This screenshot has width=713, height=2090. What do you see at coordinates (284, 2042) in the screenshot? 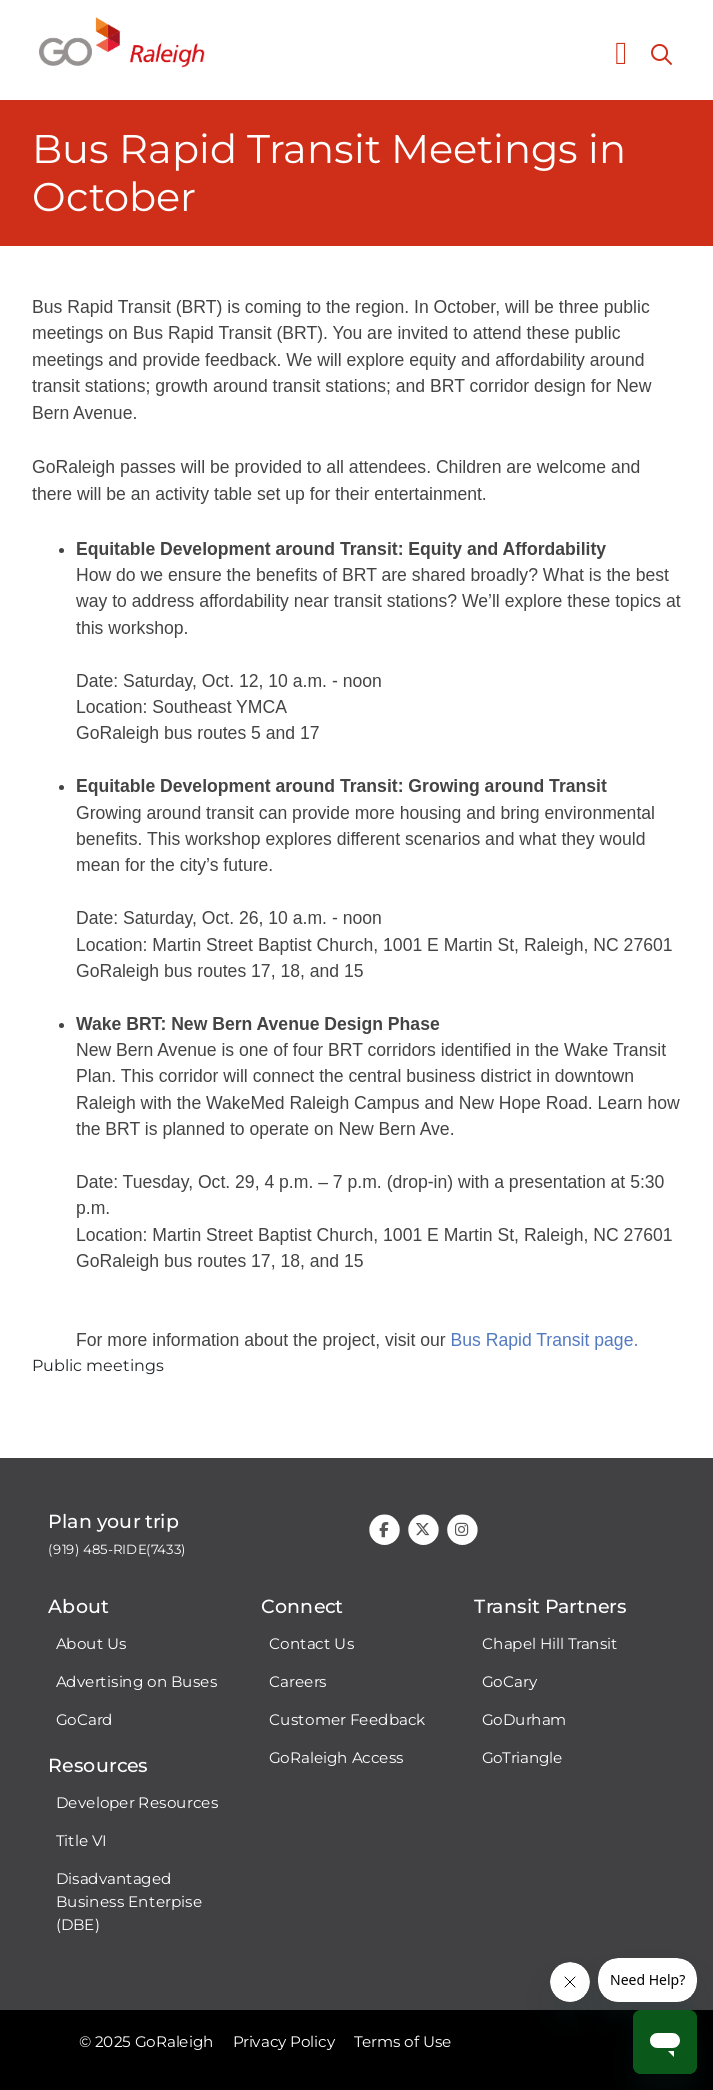
I see `Privacy Policy` at bounding box center [284, 2042].